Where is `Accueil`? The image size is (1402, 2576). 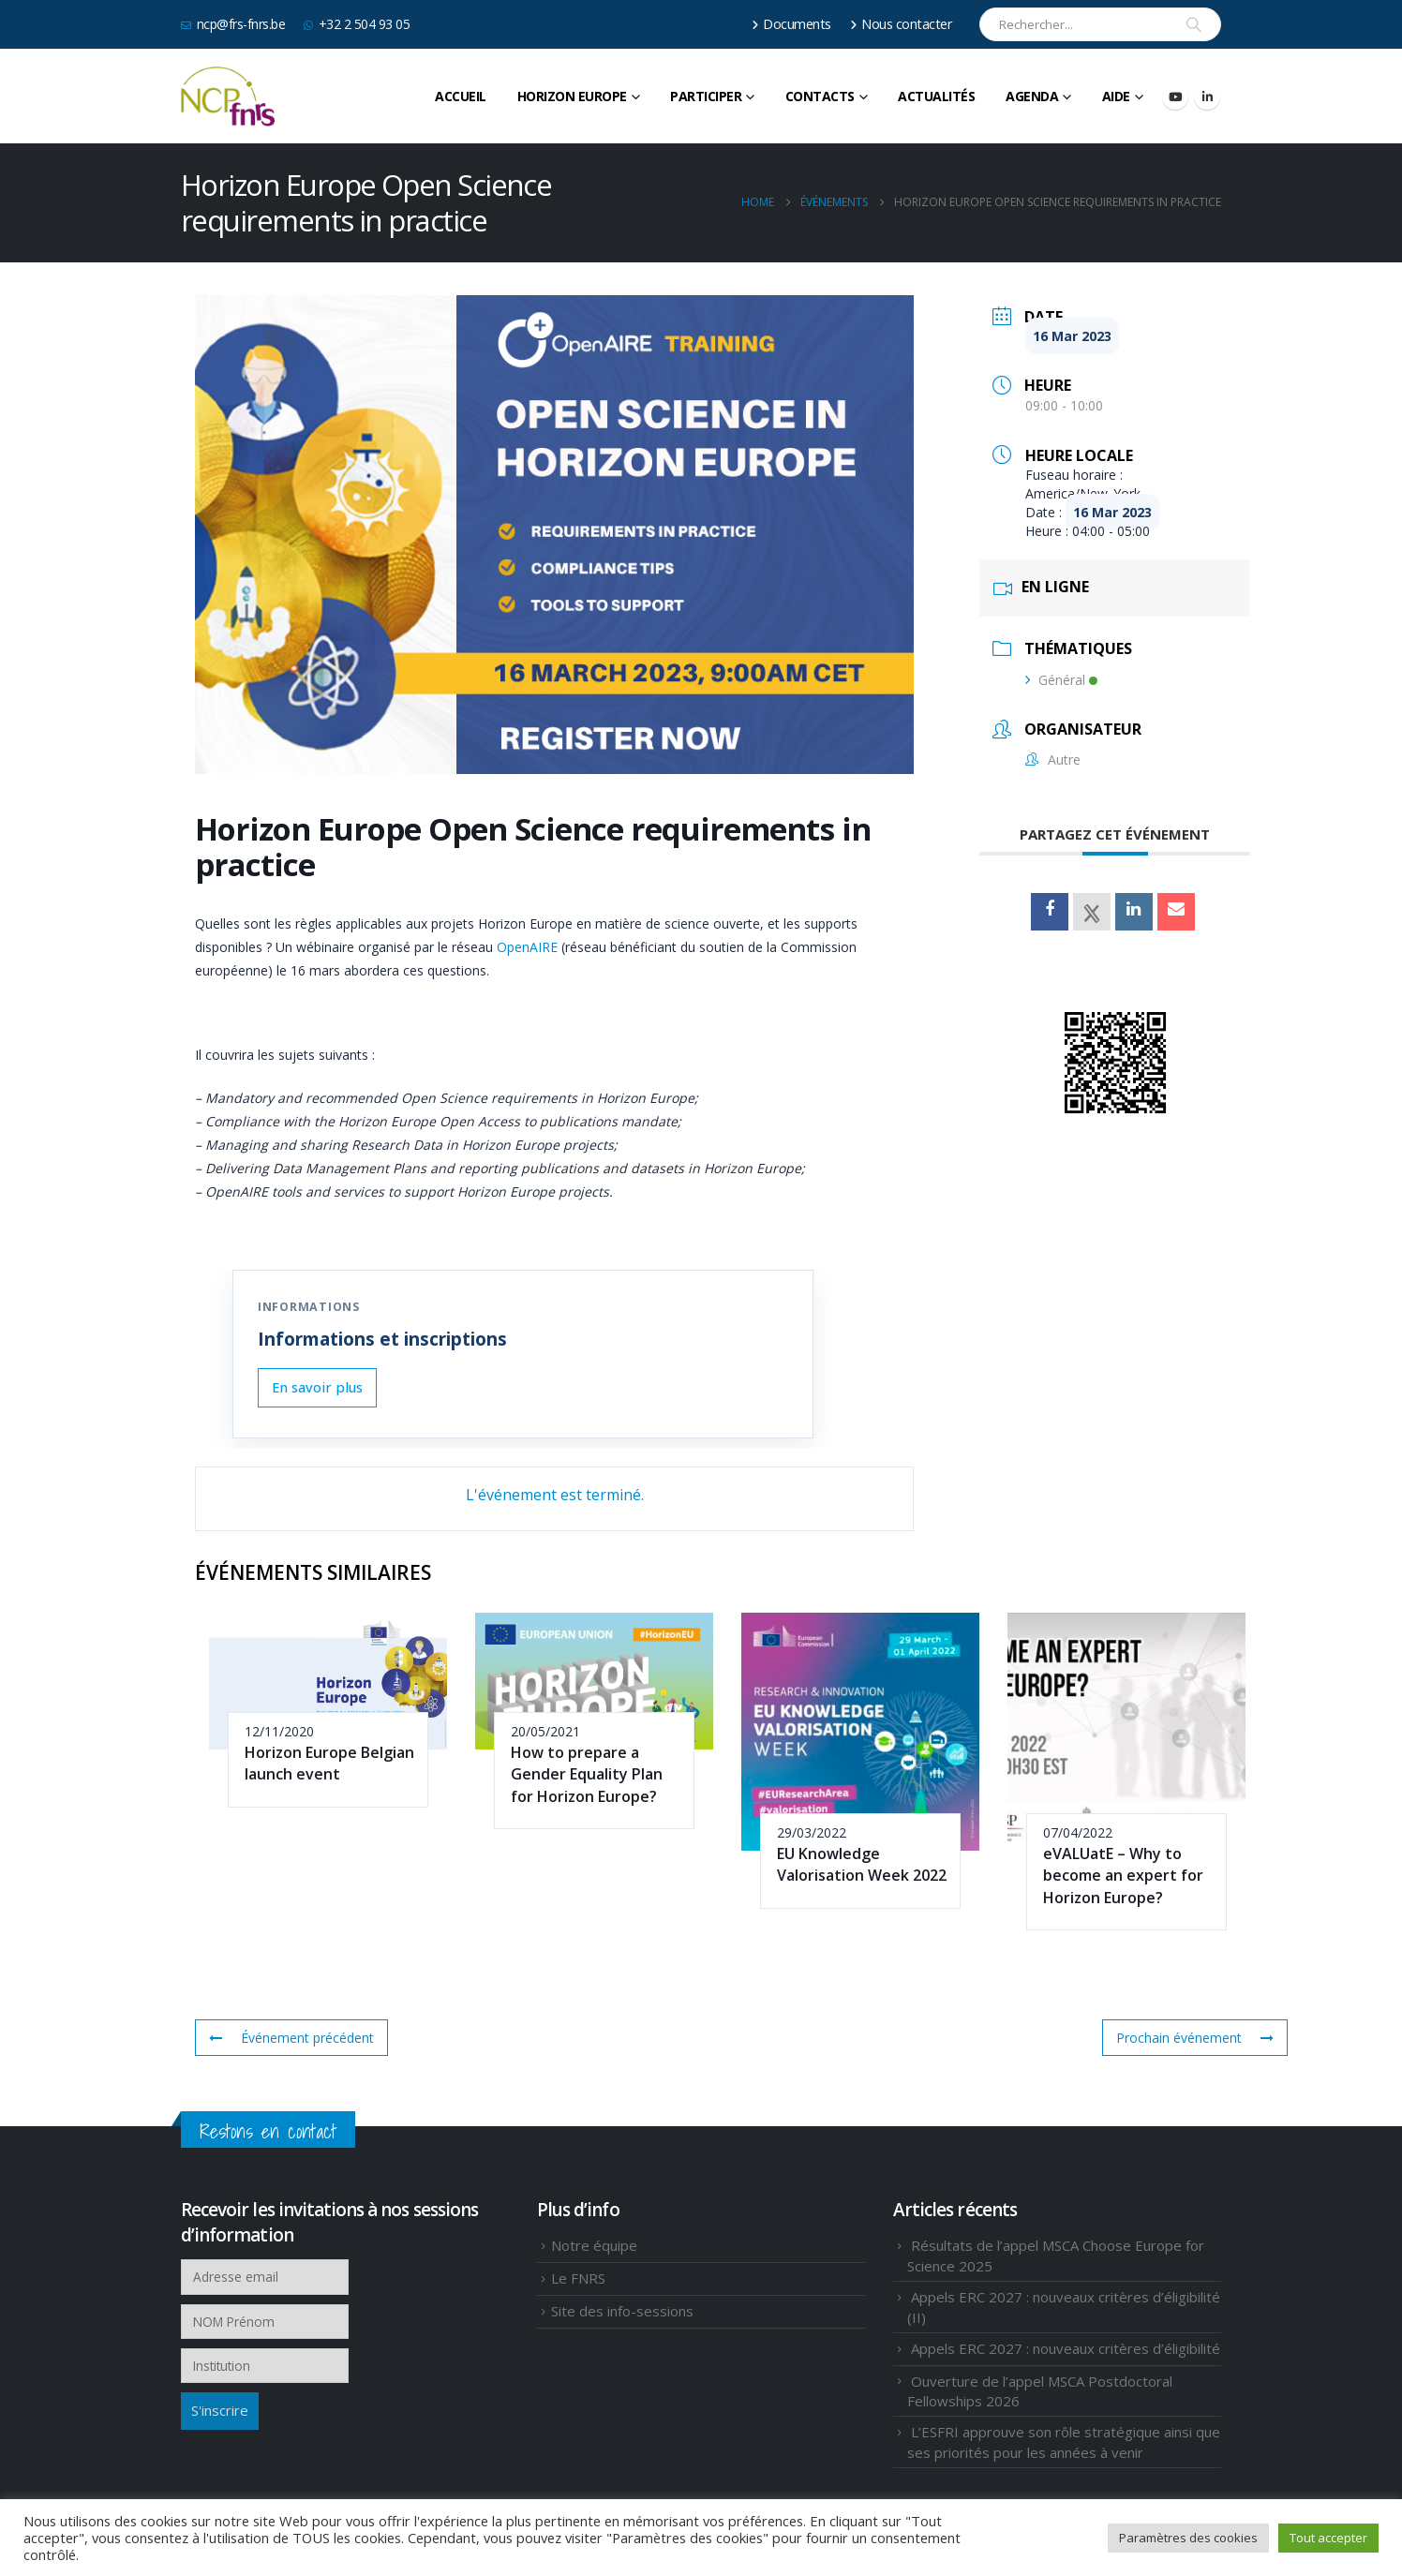
Accueil is located at coordinates (460, 96).